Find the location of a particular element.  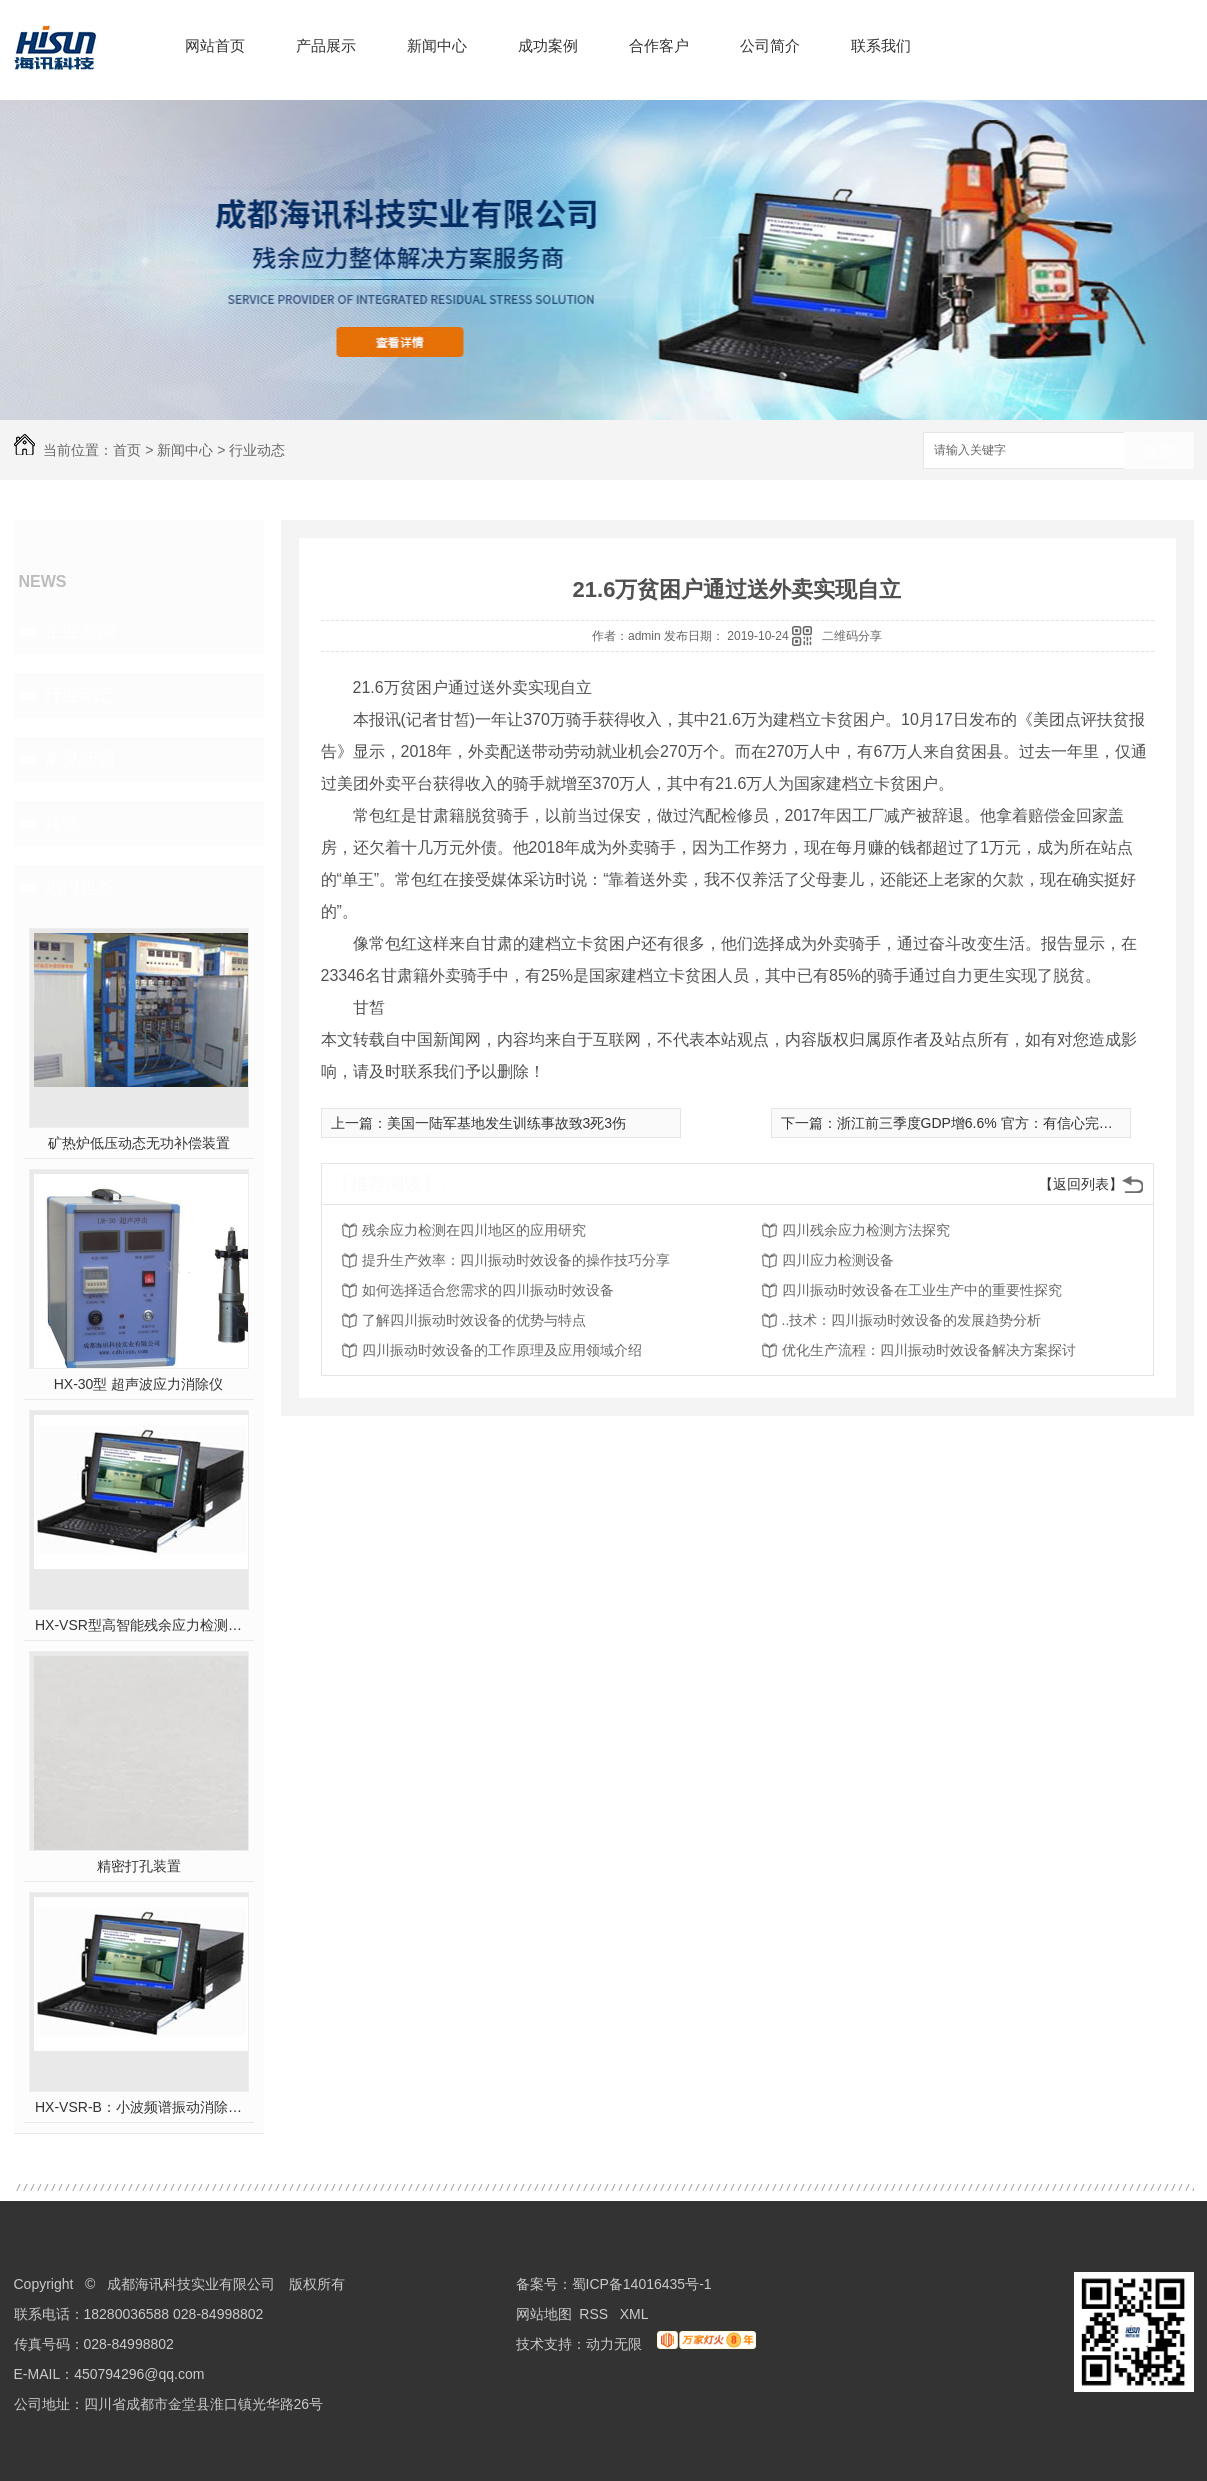

残余应力检测在四川地区的应用研究 is located at coordinates (474, 1230).